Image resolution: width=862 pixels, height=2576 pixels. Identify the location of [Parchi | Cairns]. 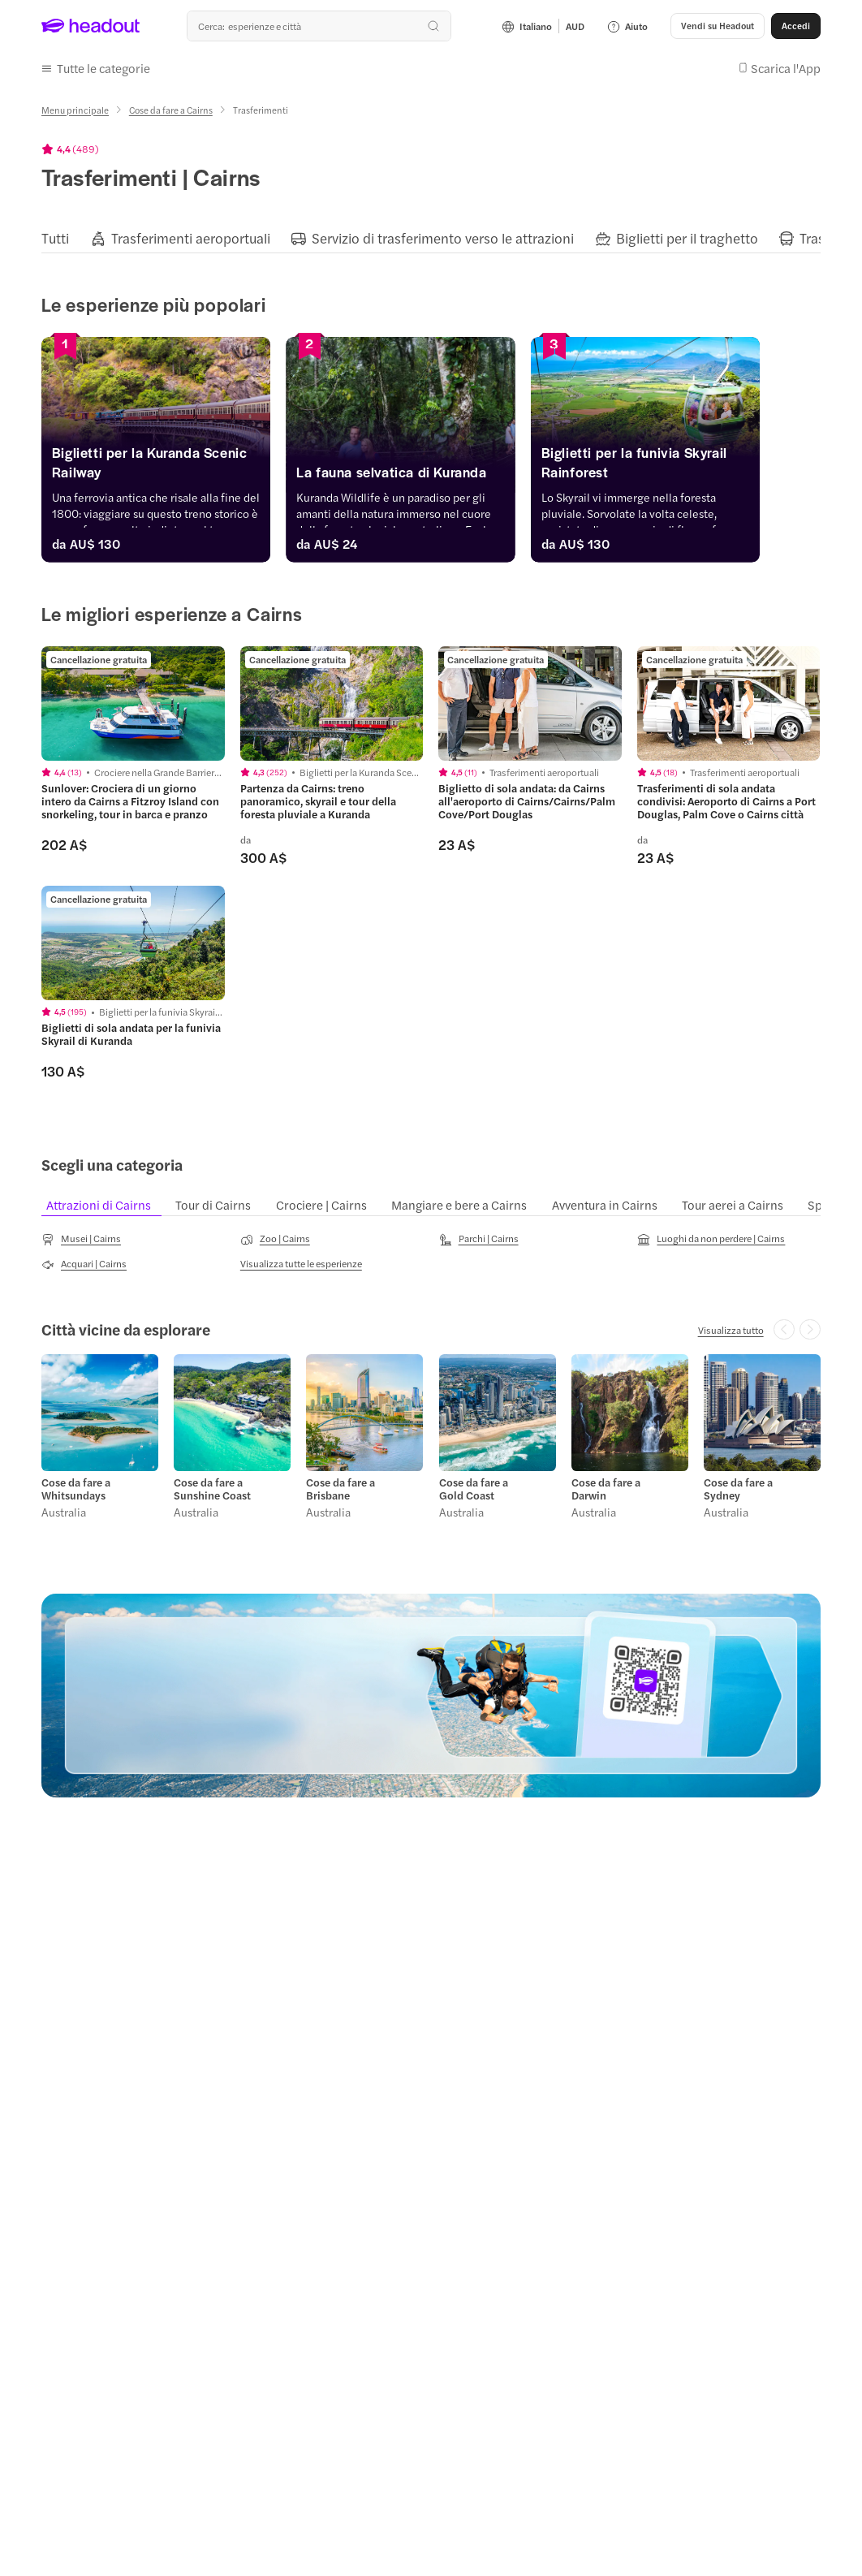
(479, 1239).